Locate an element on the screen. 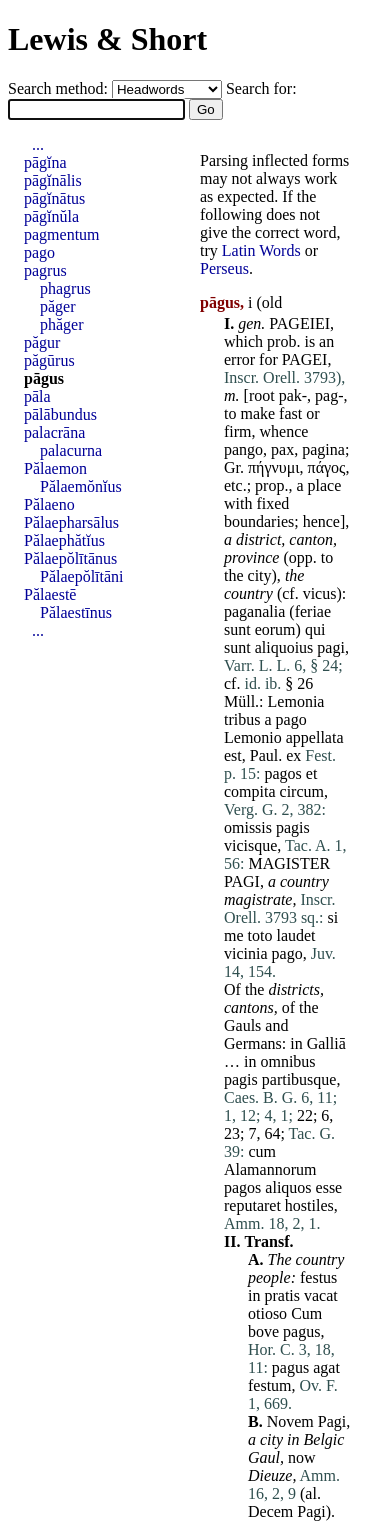 The height and width of the screenshot is (1521, 375). pax is located at coordinates (282, 449).